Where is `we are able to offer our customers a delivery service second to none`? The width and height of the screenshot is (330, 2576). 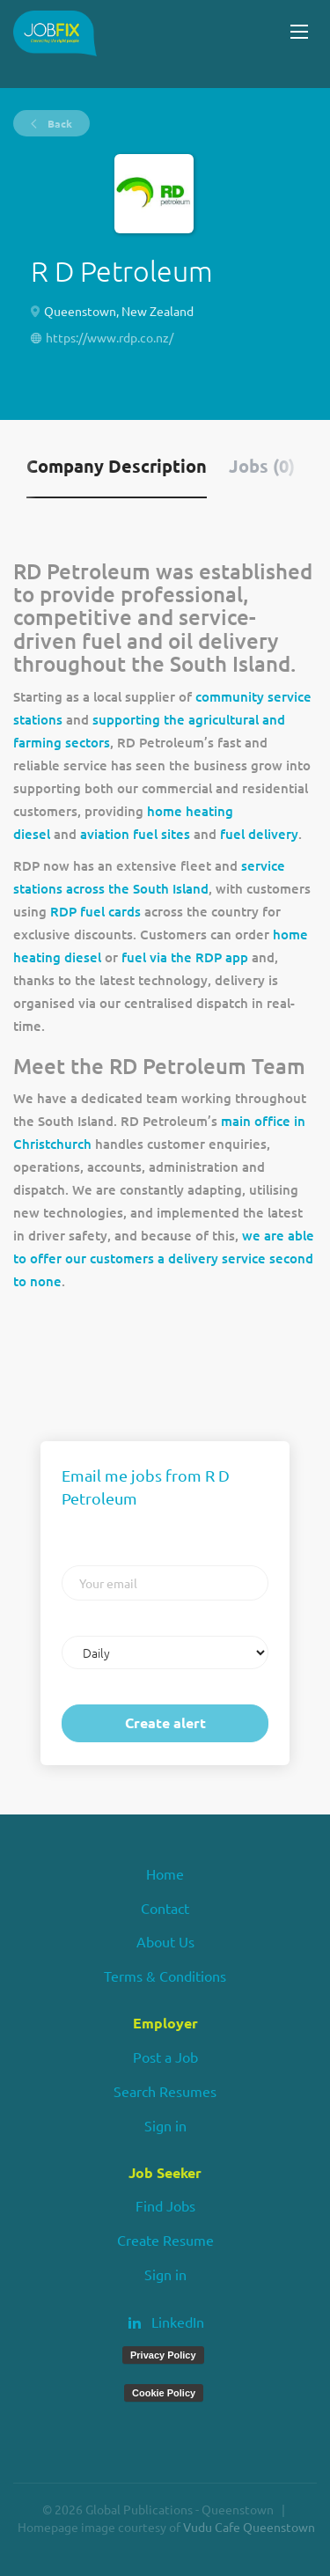
we are able to offer our customers a delivery service second to none is located at coordinates (163, 1258).